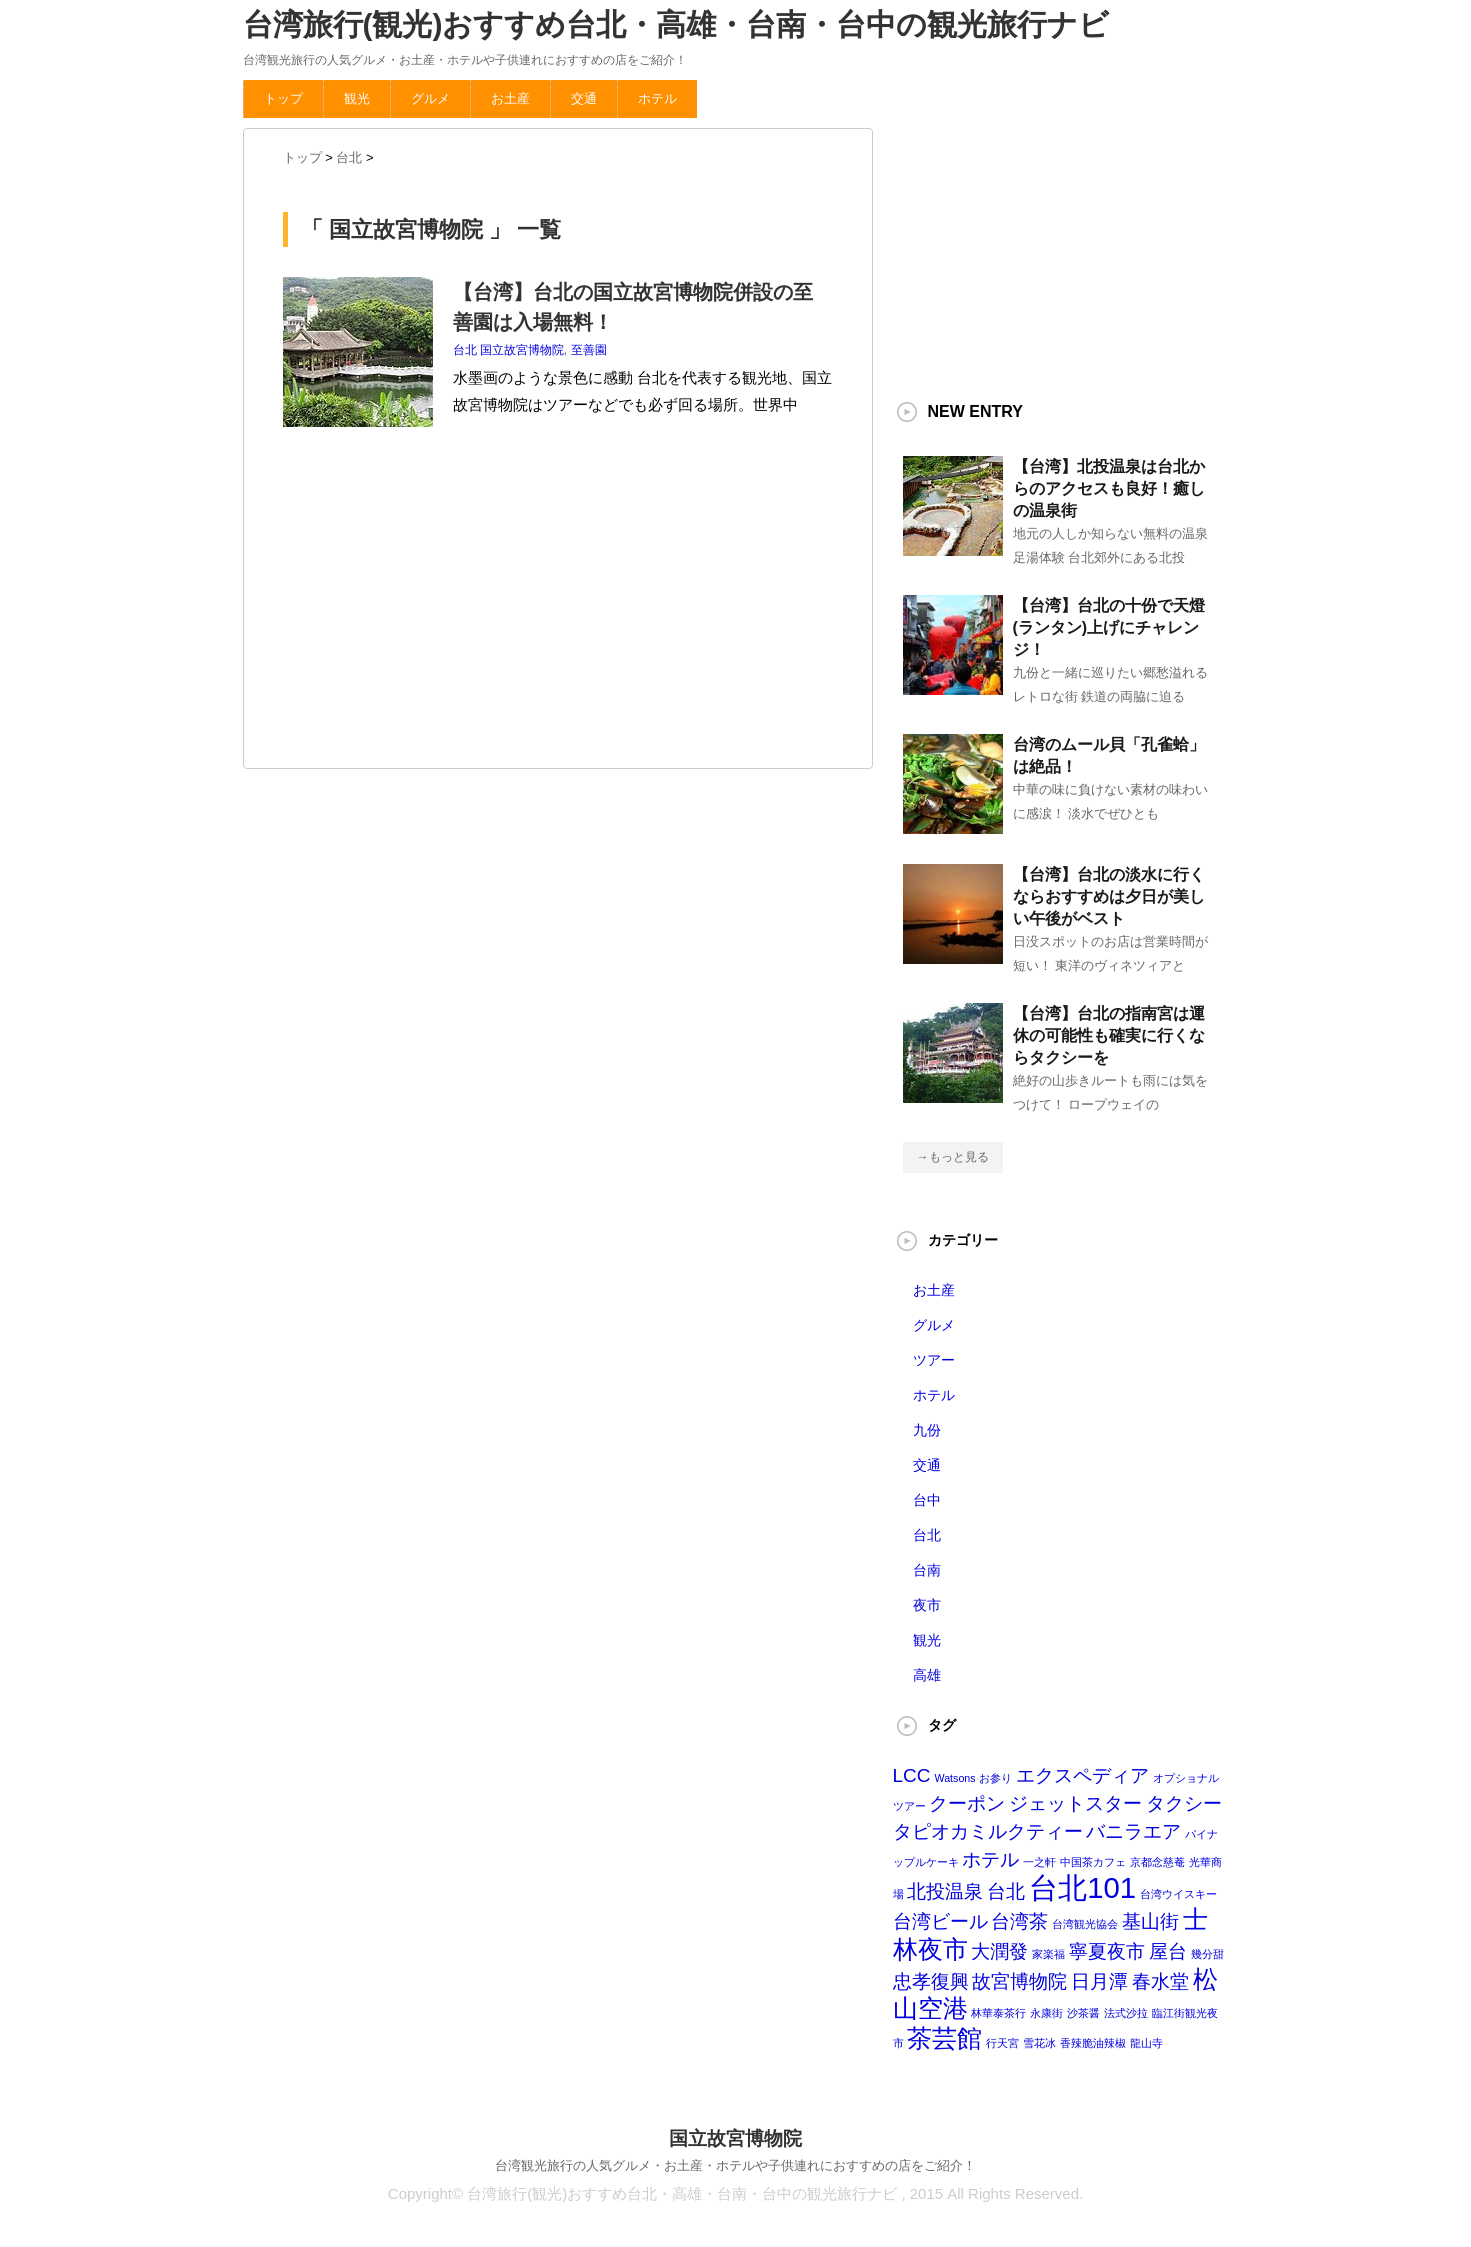  What do you see at coordinates (990, 1859) in the screenshot?
I see `ホテル [ホテル (2個の項目)]` at bounding box center [990, 1859].